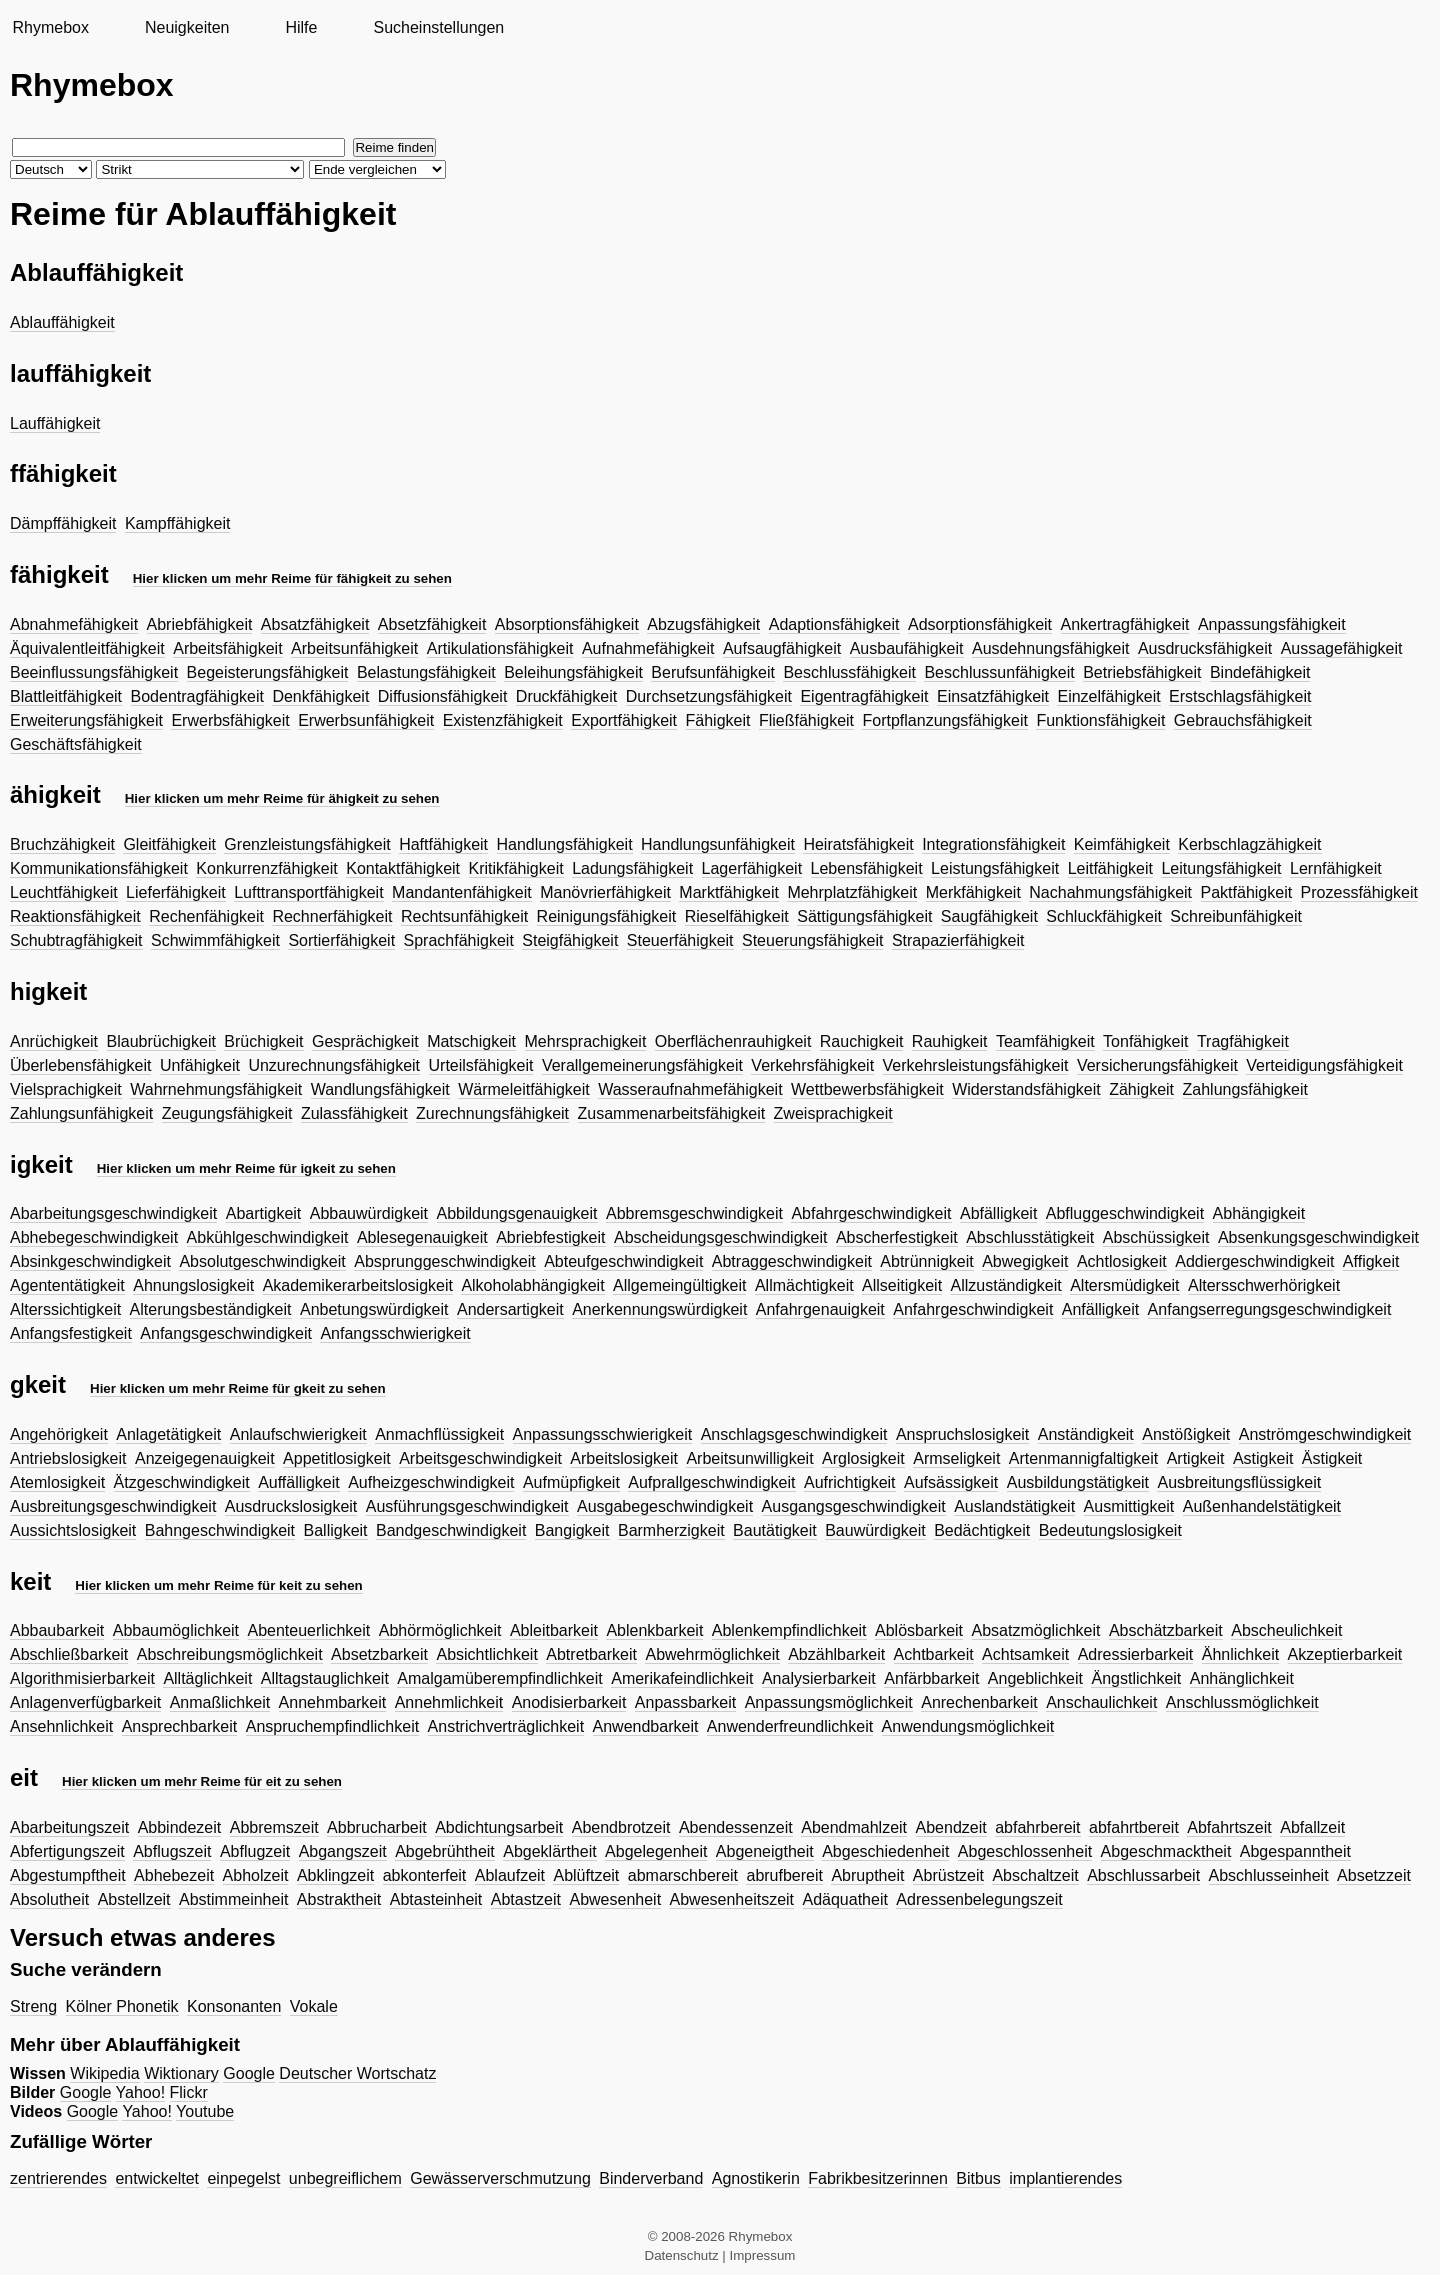 This screenshot has height=2275, width=1440. What do you see at coordinates (659, 1309) in the screenshot?
I see `Anerkennungswürdigkeit` at bounding box center [659, 1309].